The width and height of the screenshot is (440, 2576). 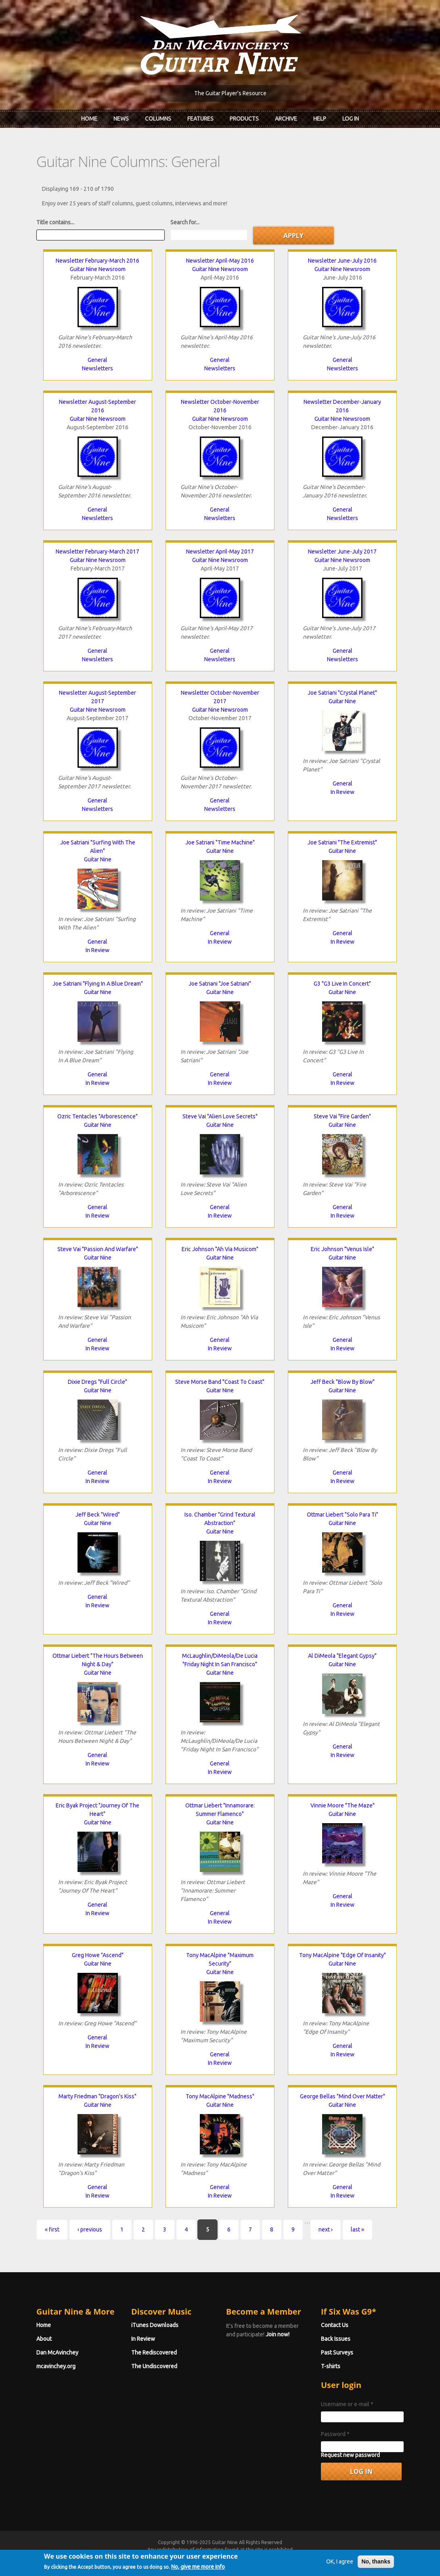 I want to click on last », so click(x=357, y=2229).